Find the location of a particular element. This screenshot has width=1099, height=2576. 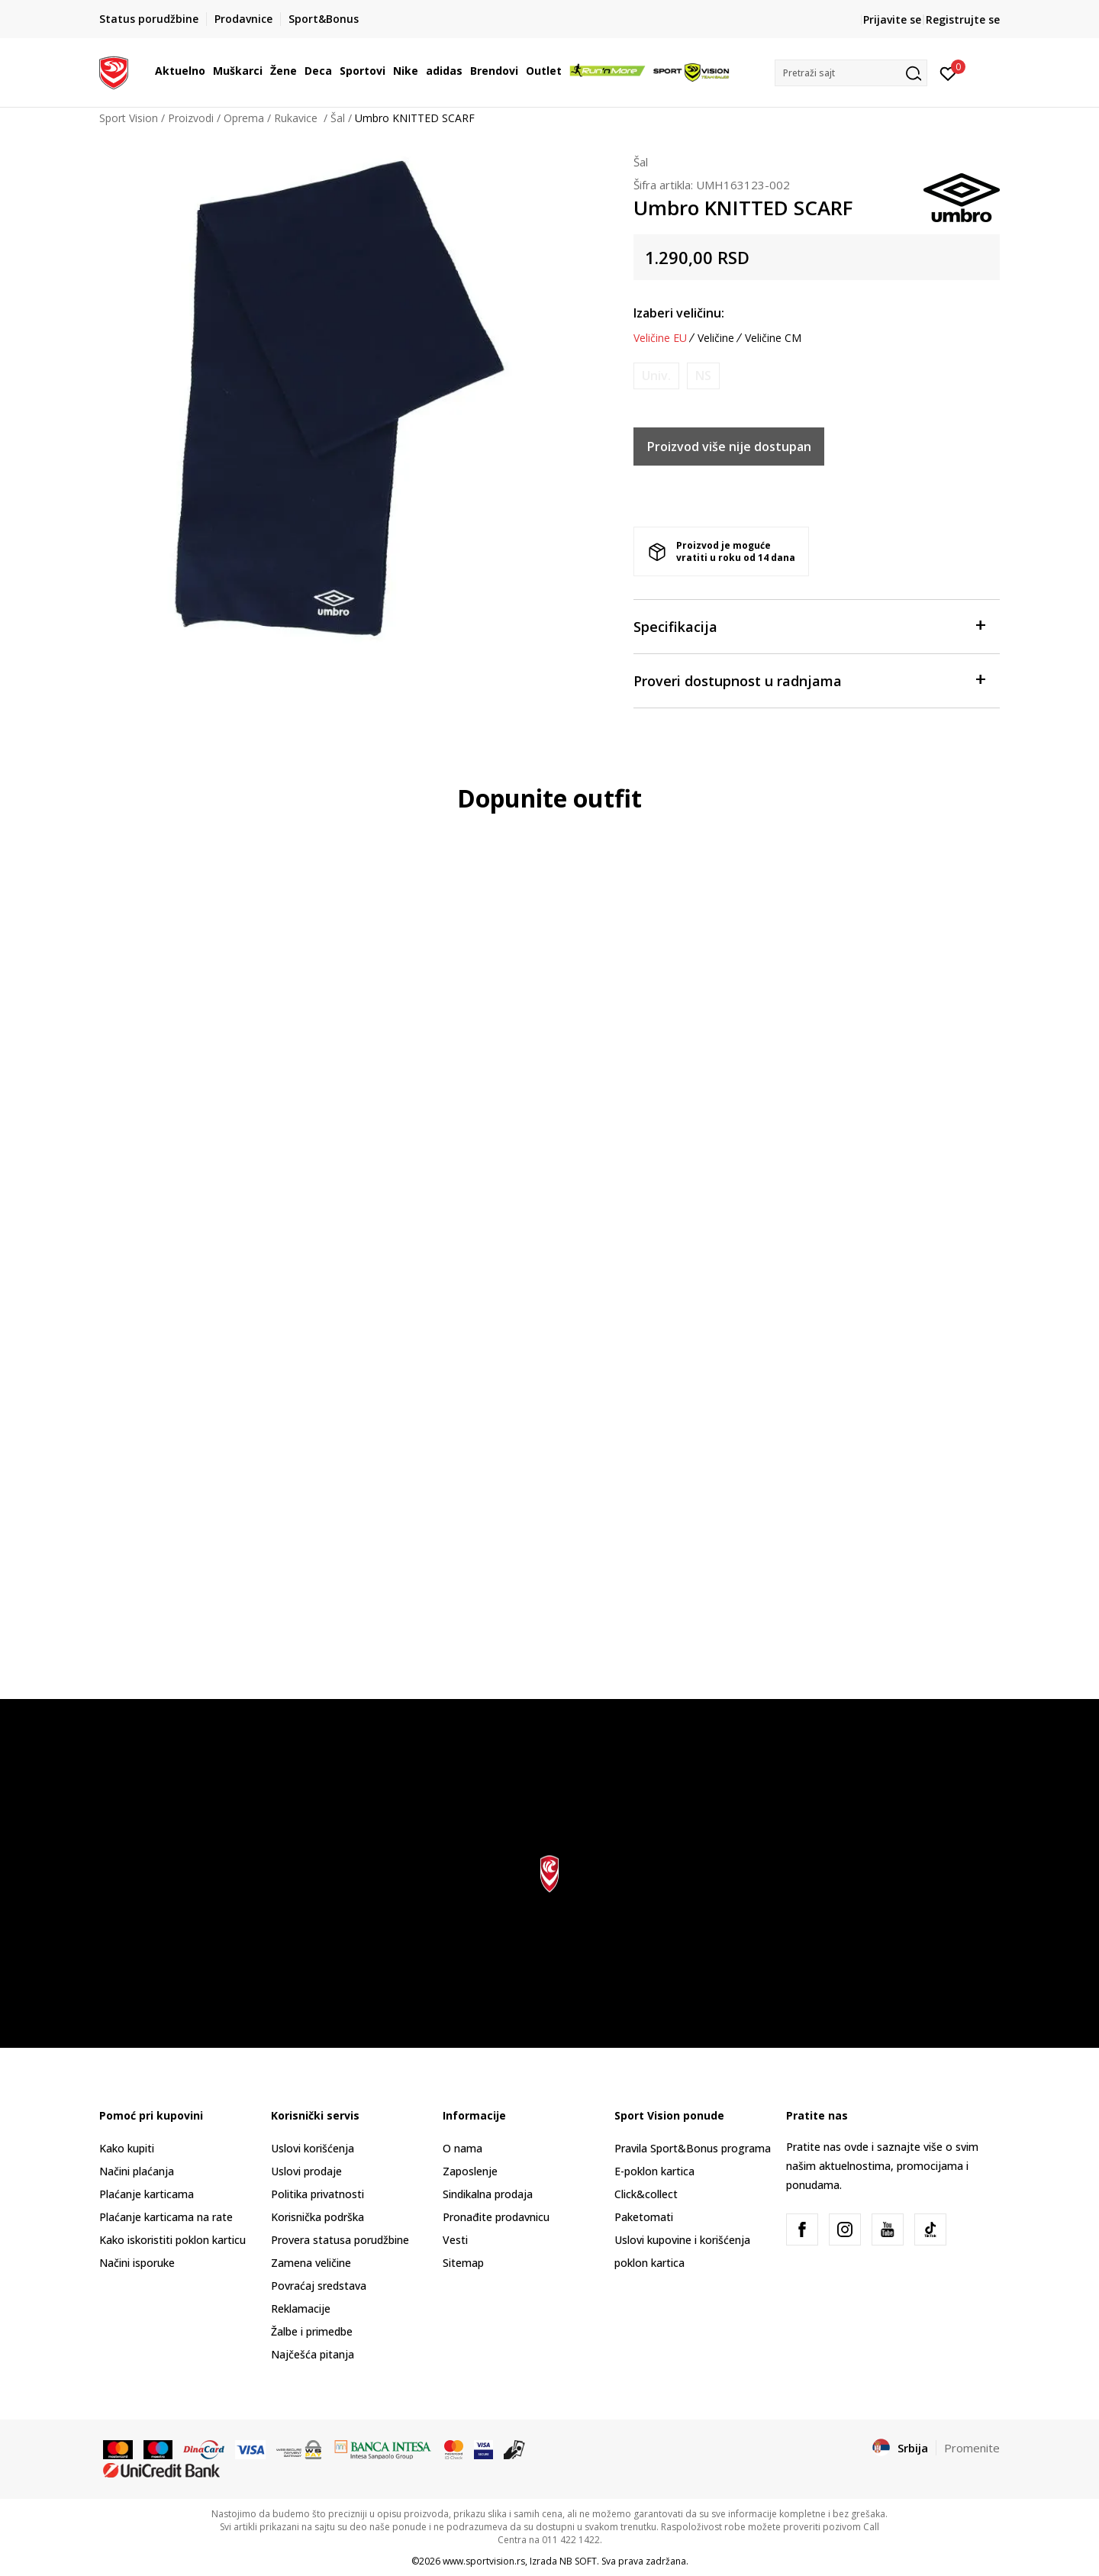

O nama is located at coordinates (462, 2148).